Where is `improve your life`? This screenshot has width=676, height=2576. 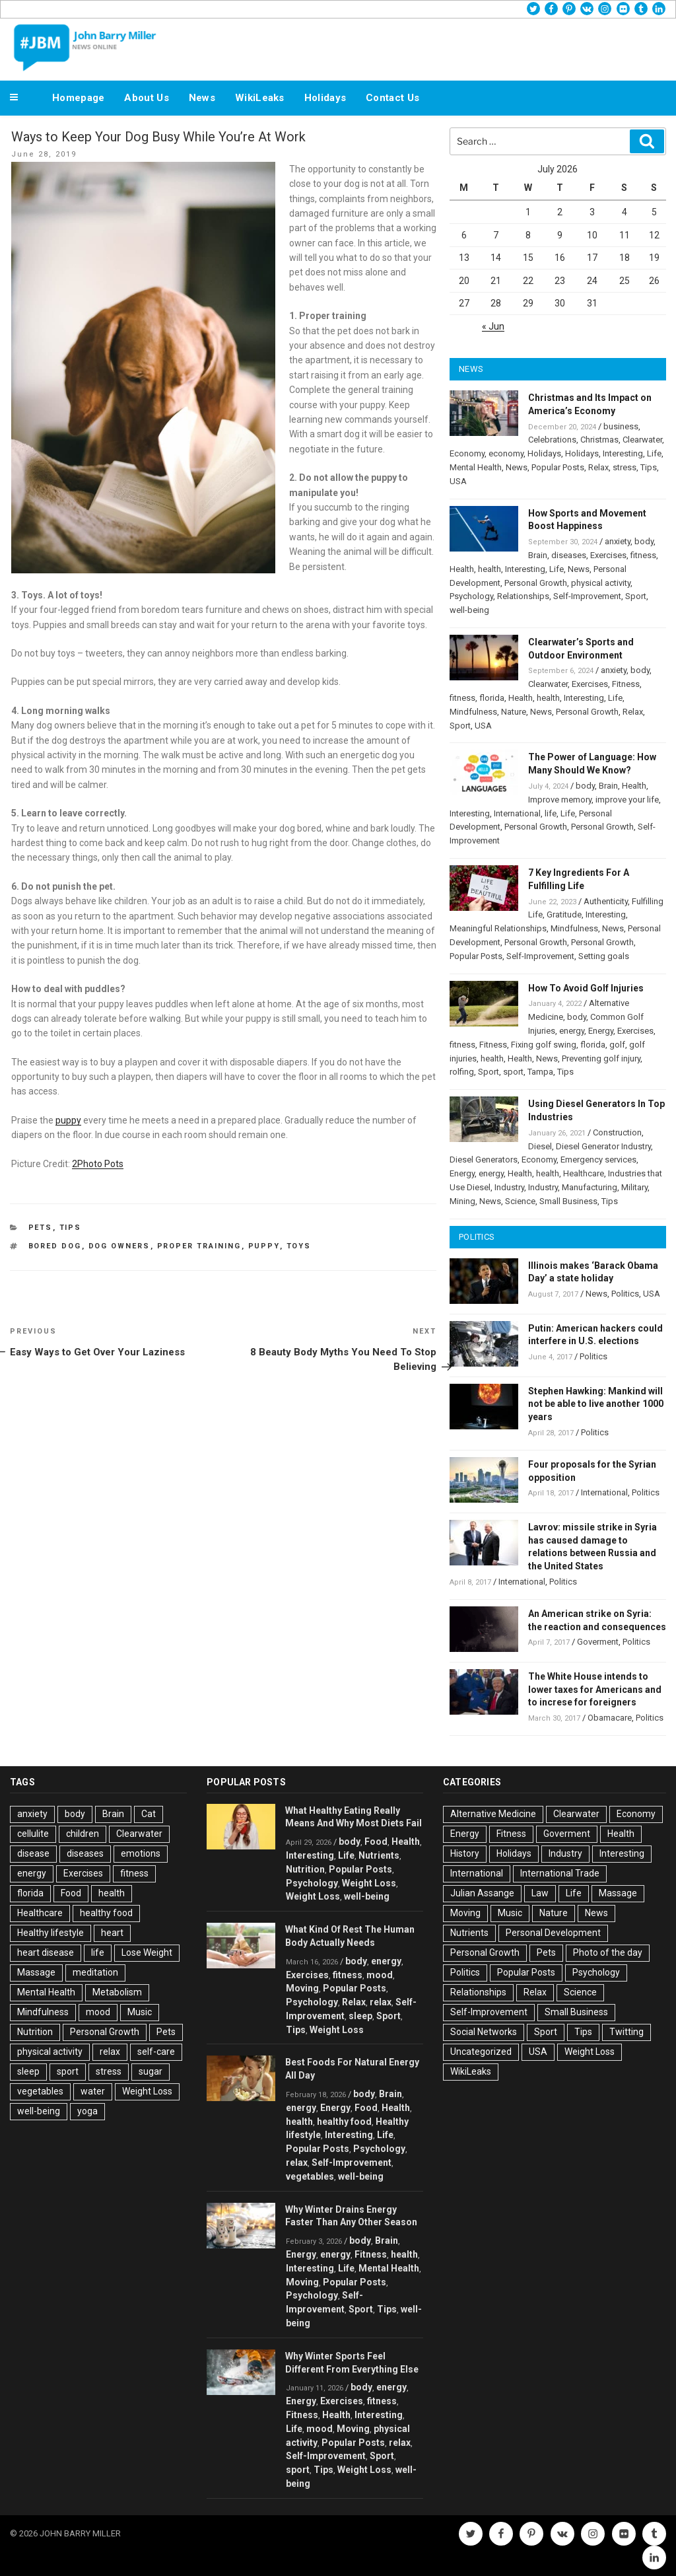 improve your life is located at coordinates (627, 800).